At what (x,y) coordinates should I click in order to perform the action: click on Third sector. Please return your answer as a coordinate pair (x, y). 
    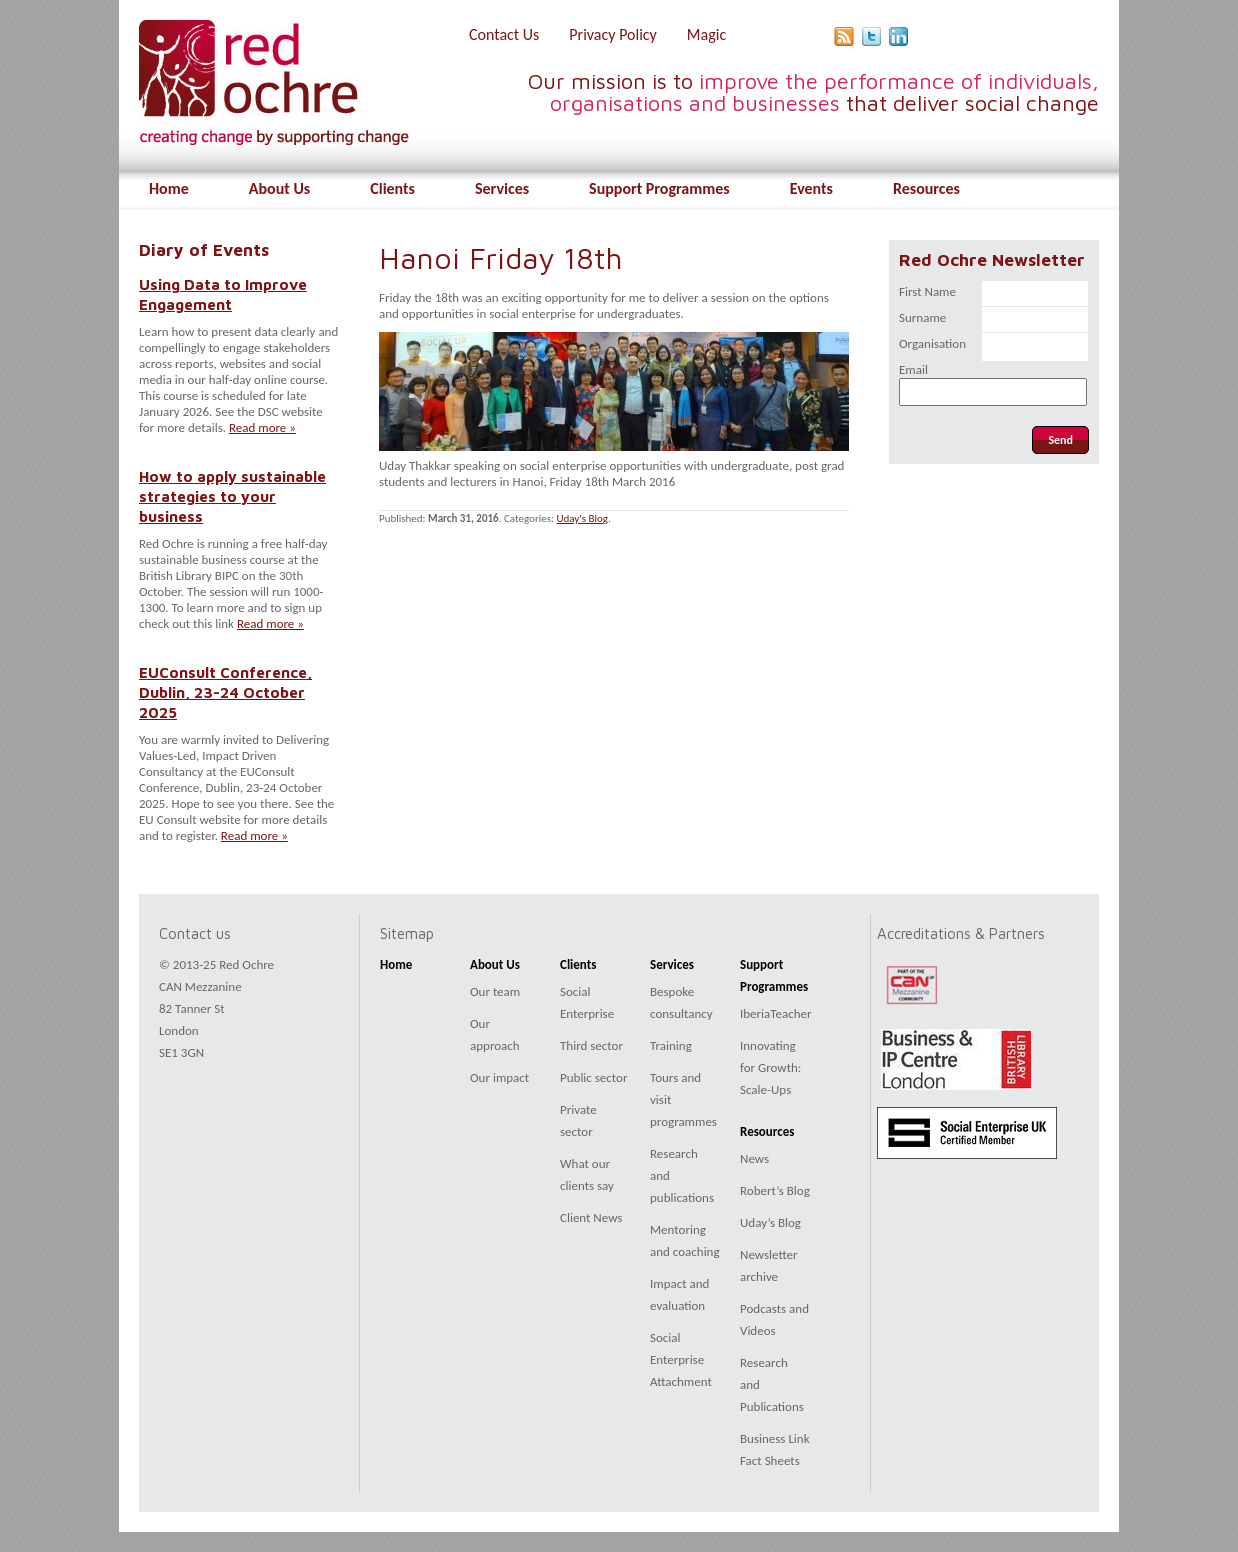
    Looking at the image, I should click on (591, 1045).